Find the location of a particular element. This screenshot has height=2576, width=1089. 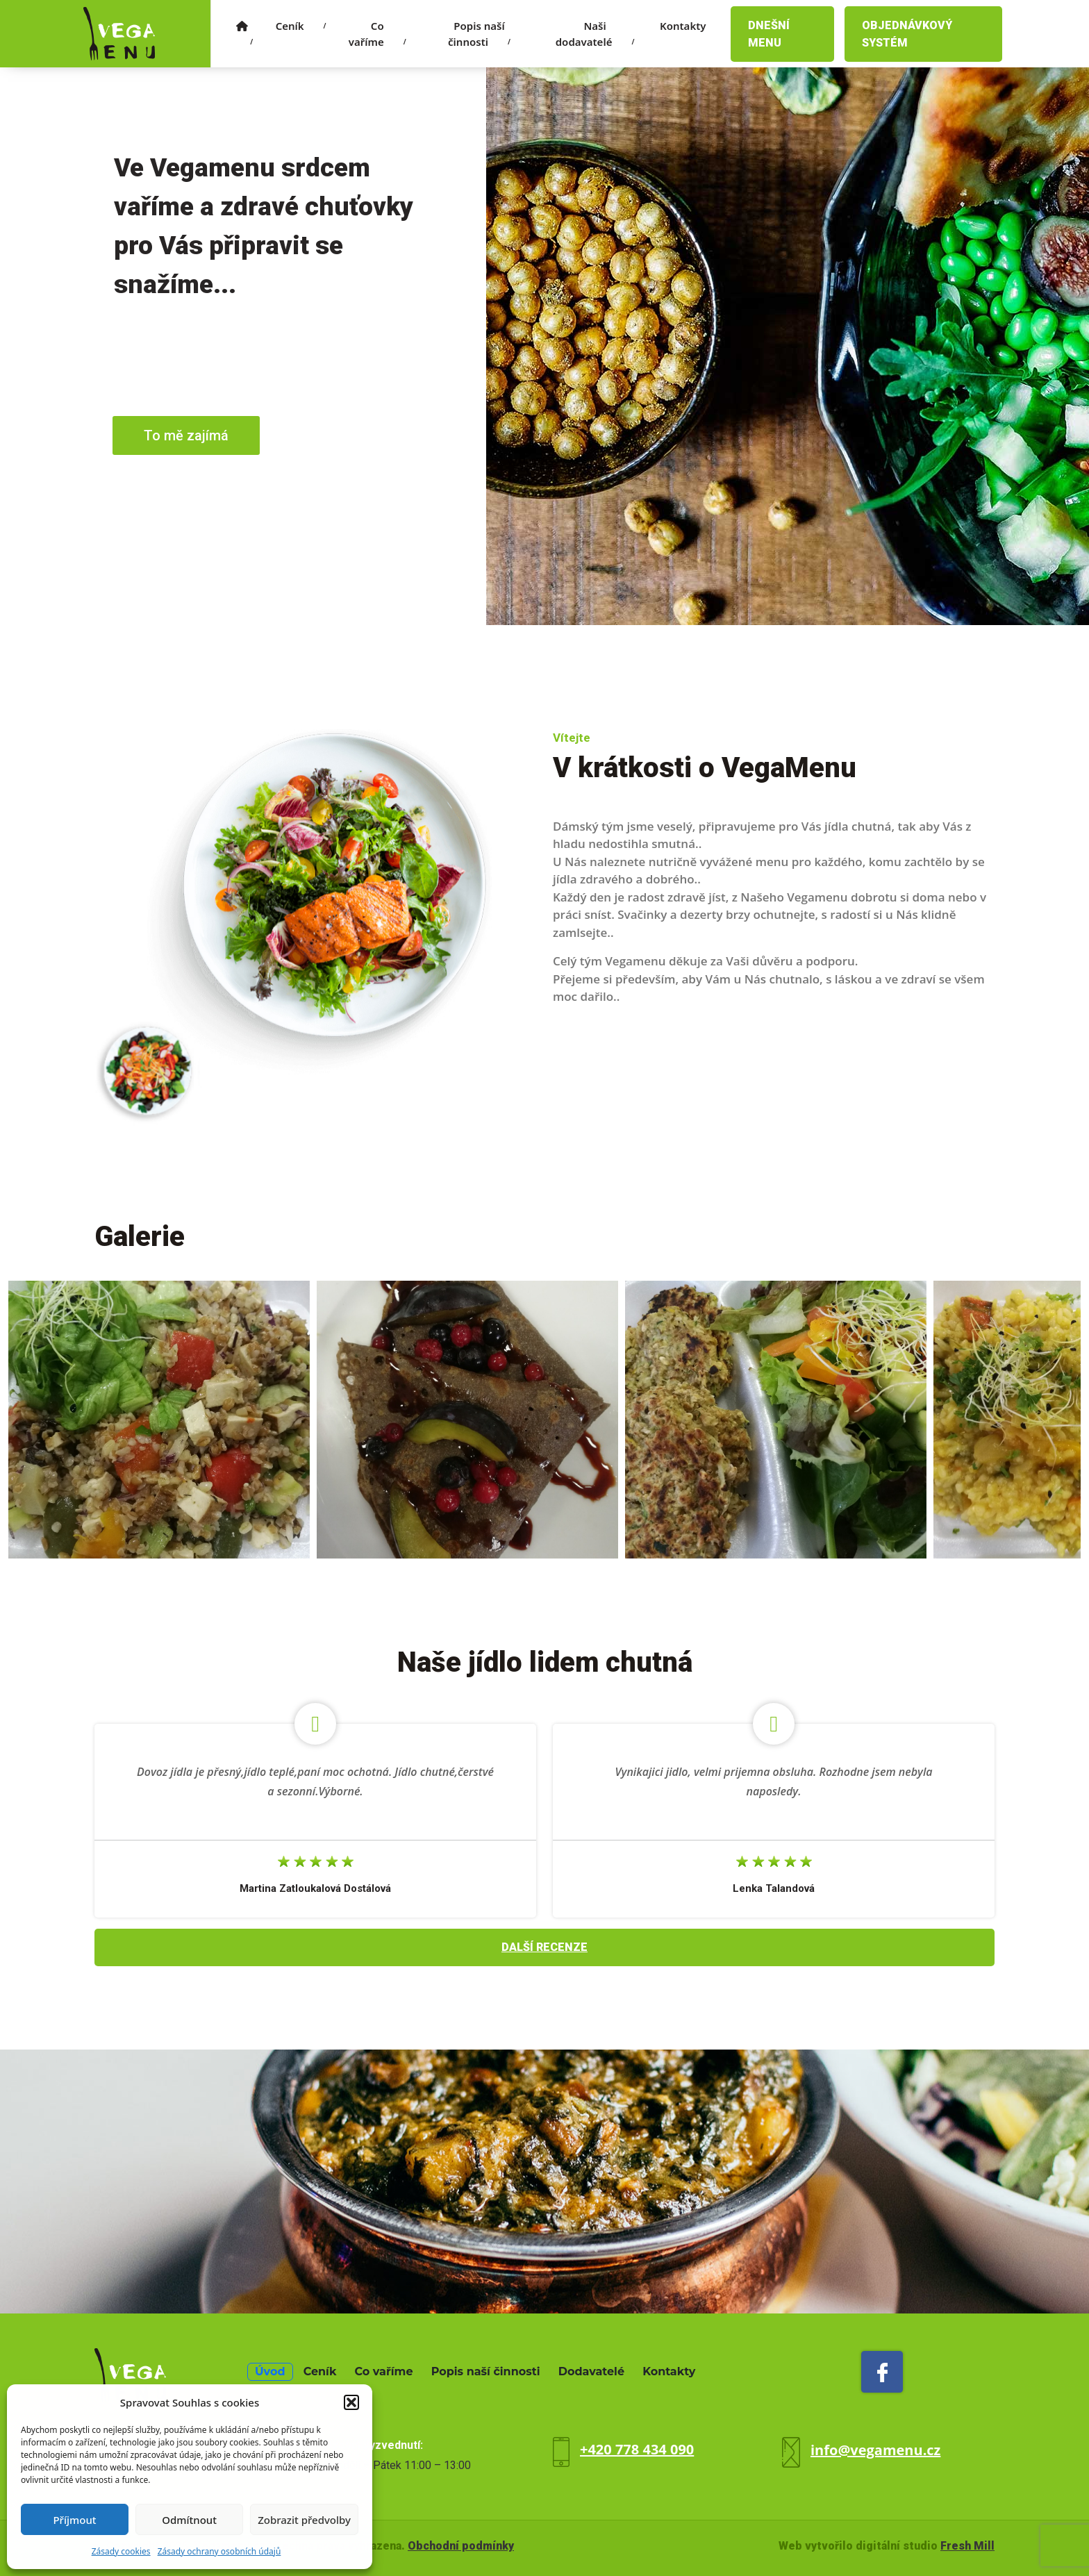

[button] is located at coordinates (351, 2402).